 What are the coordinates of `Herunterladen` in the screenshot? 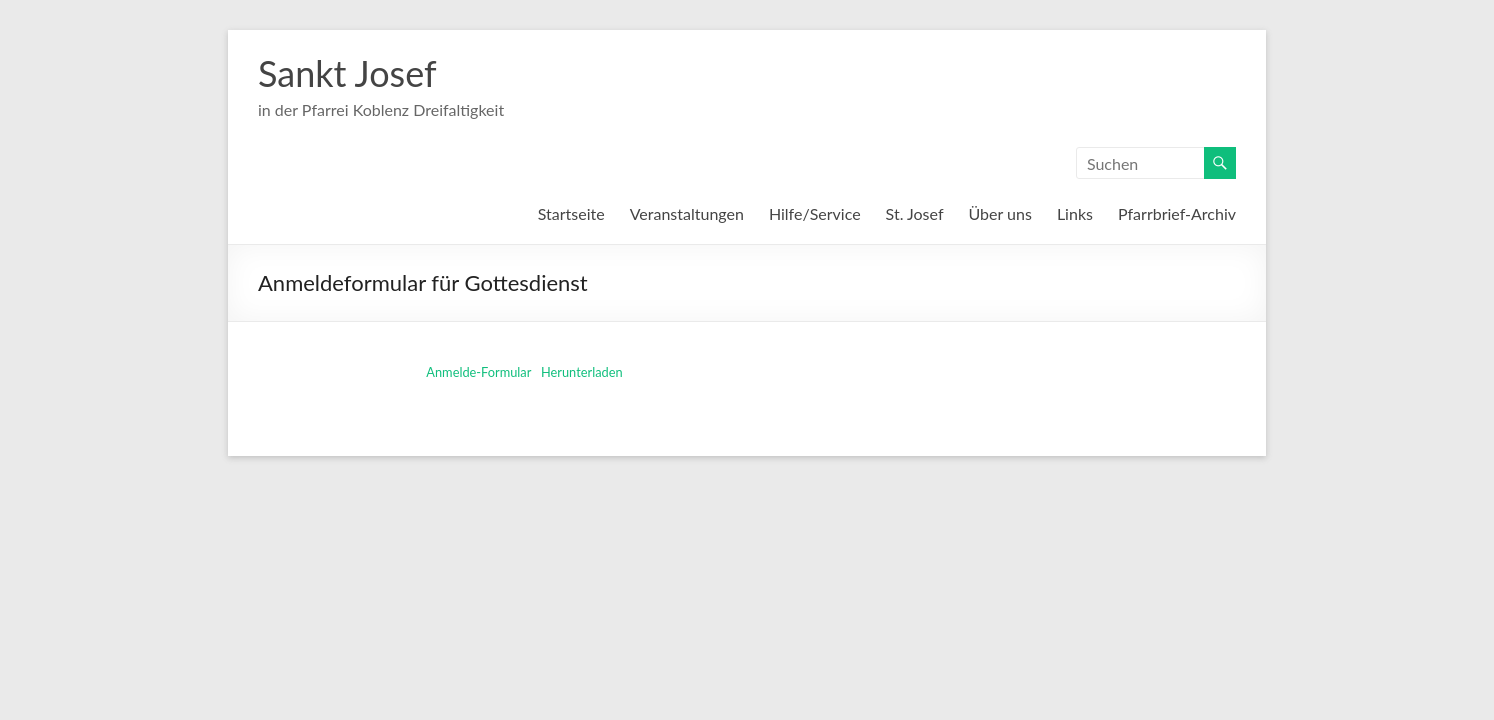 It's located at (582, 372).